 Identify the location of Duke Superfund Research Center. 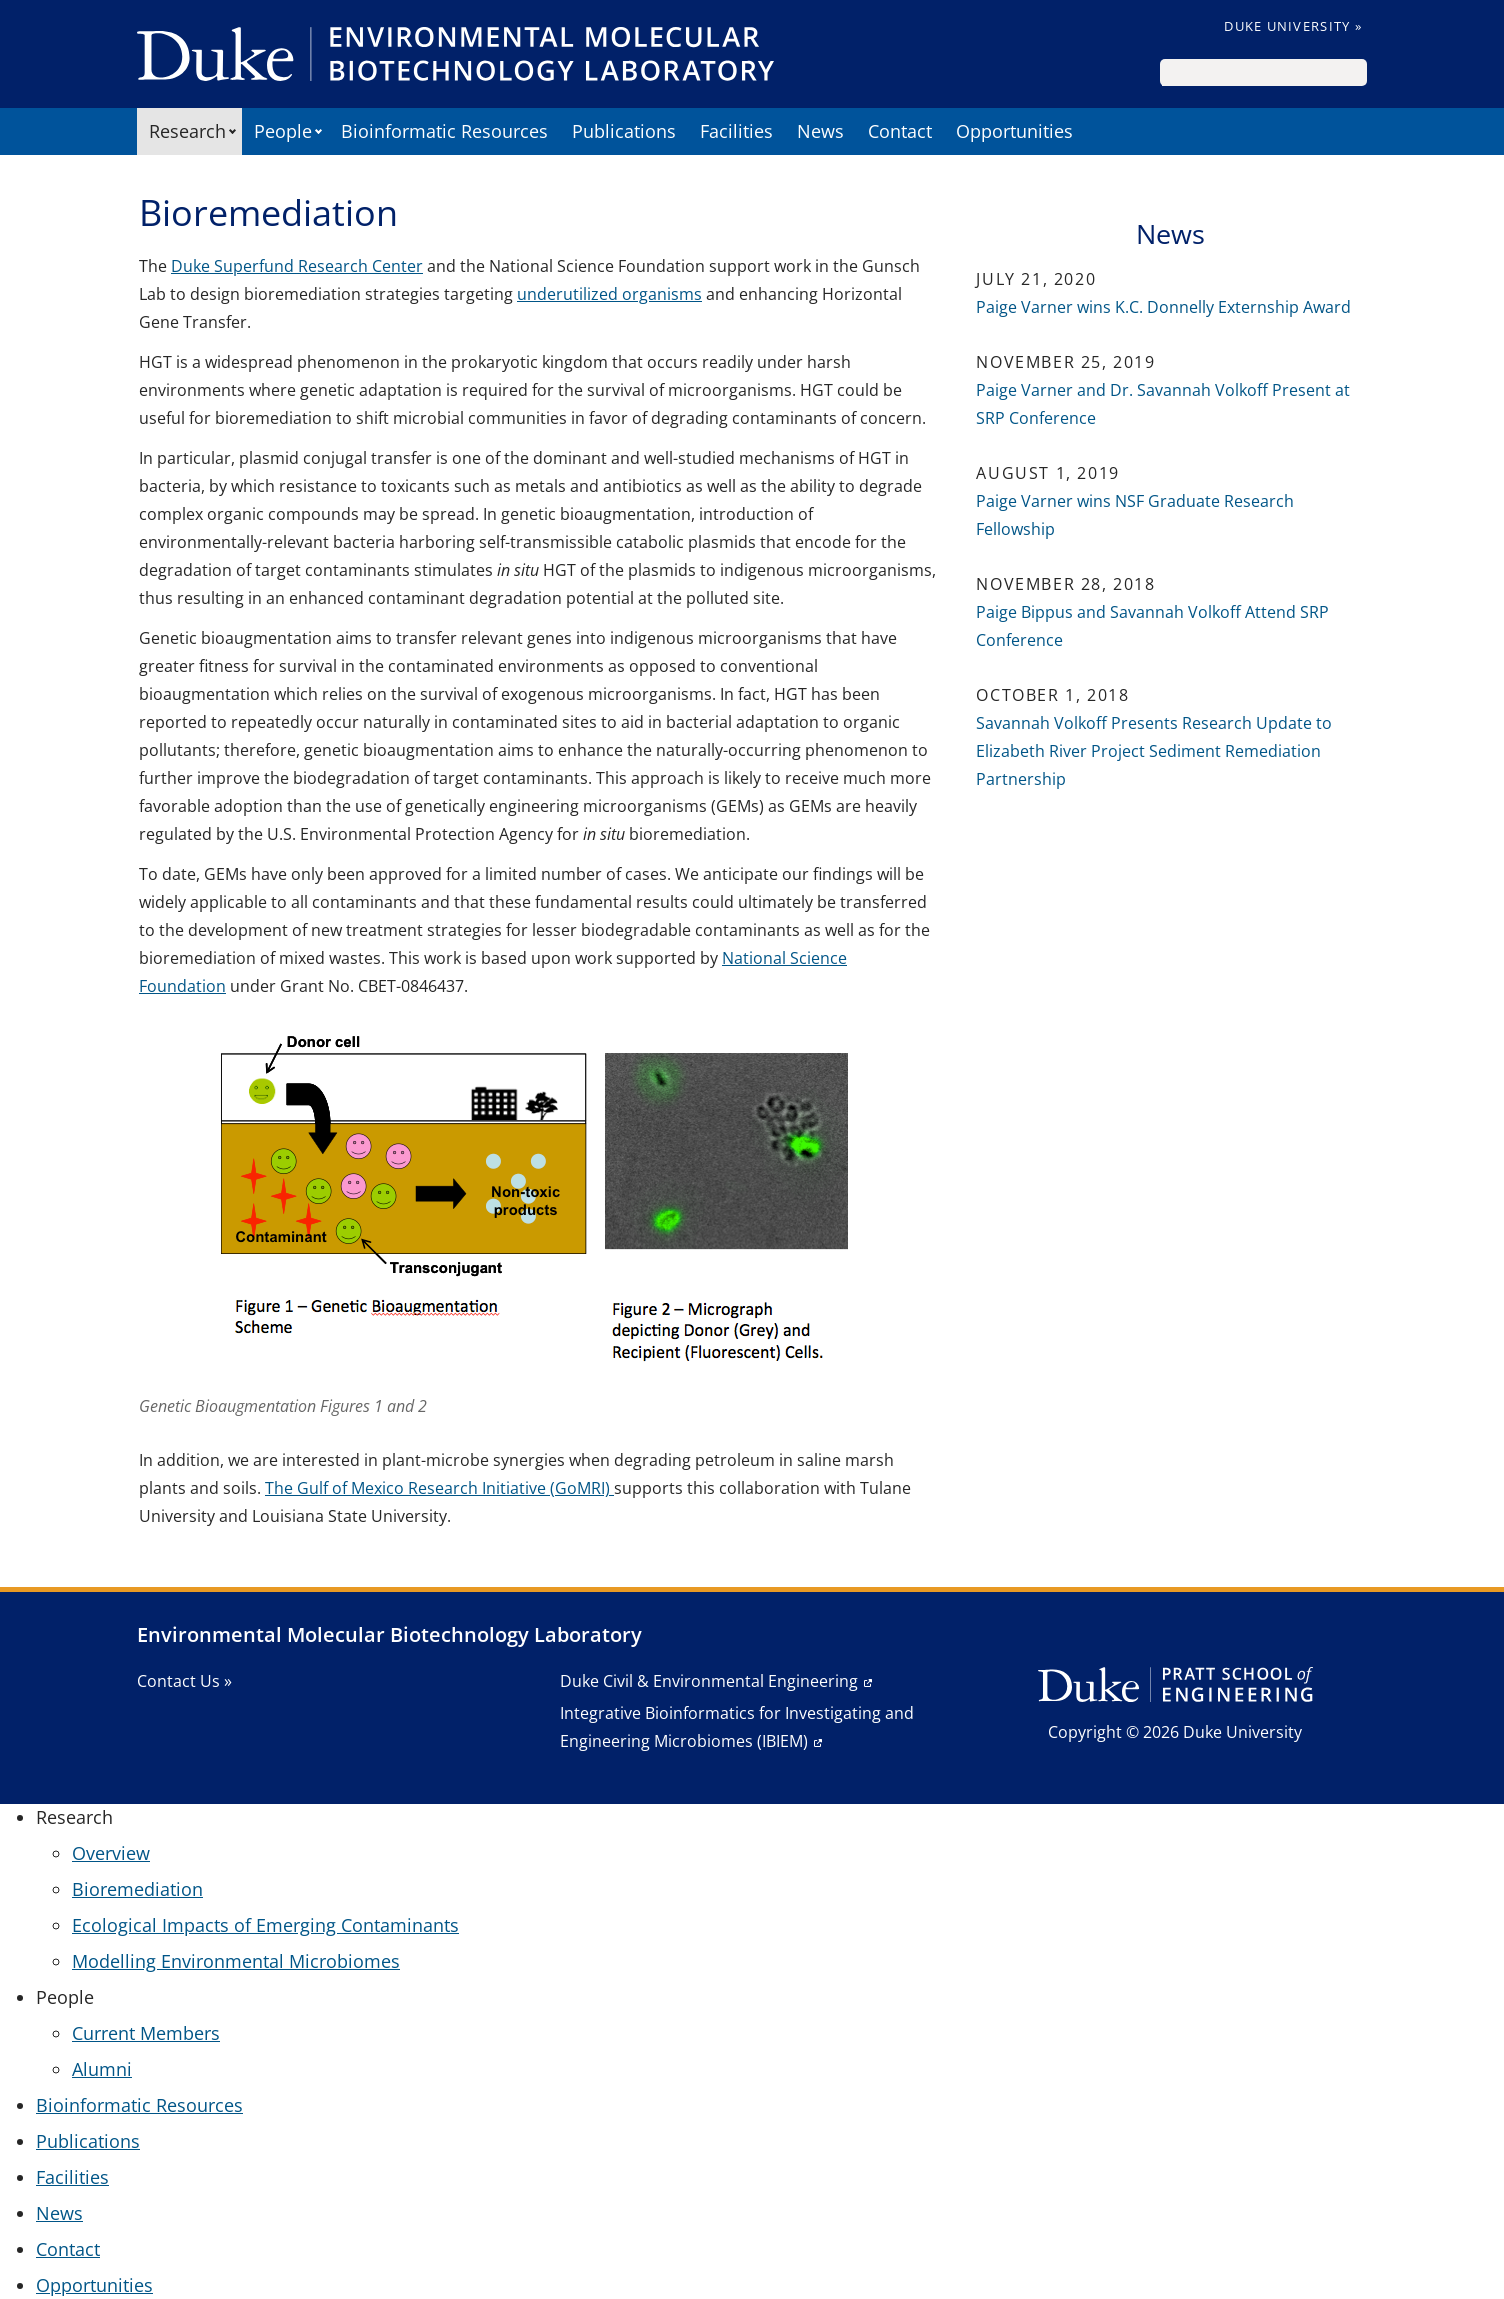
(297, 266).